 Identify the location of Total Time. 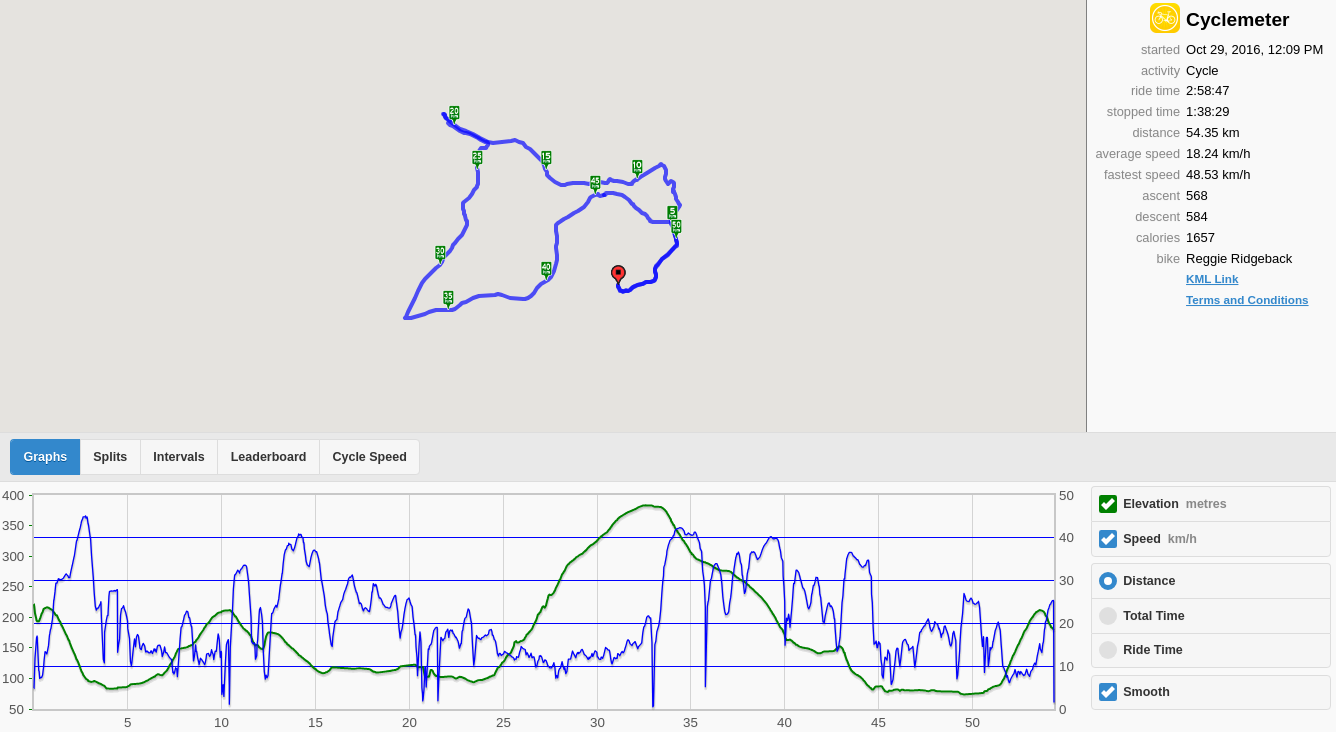
(1153, 616).